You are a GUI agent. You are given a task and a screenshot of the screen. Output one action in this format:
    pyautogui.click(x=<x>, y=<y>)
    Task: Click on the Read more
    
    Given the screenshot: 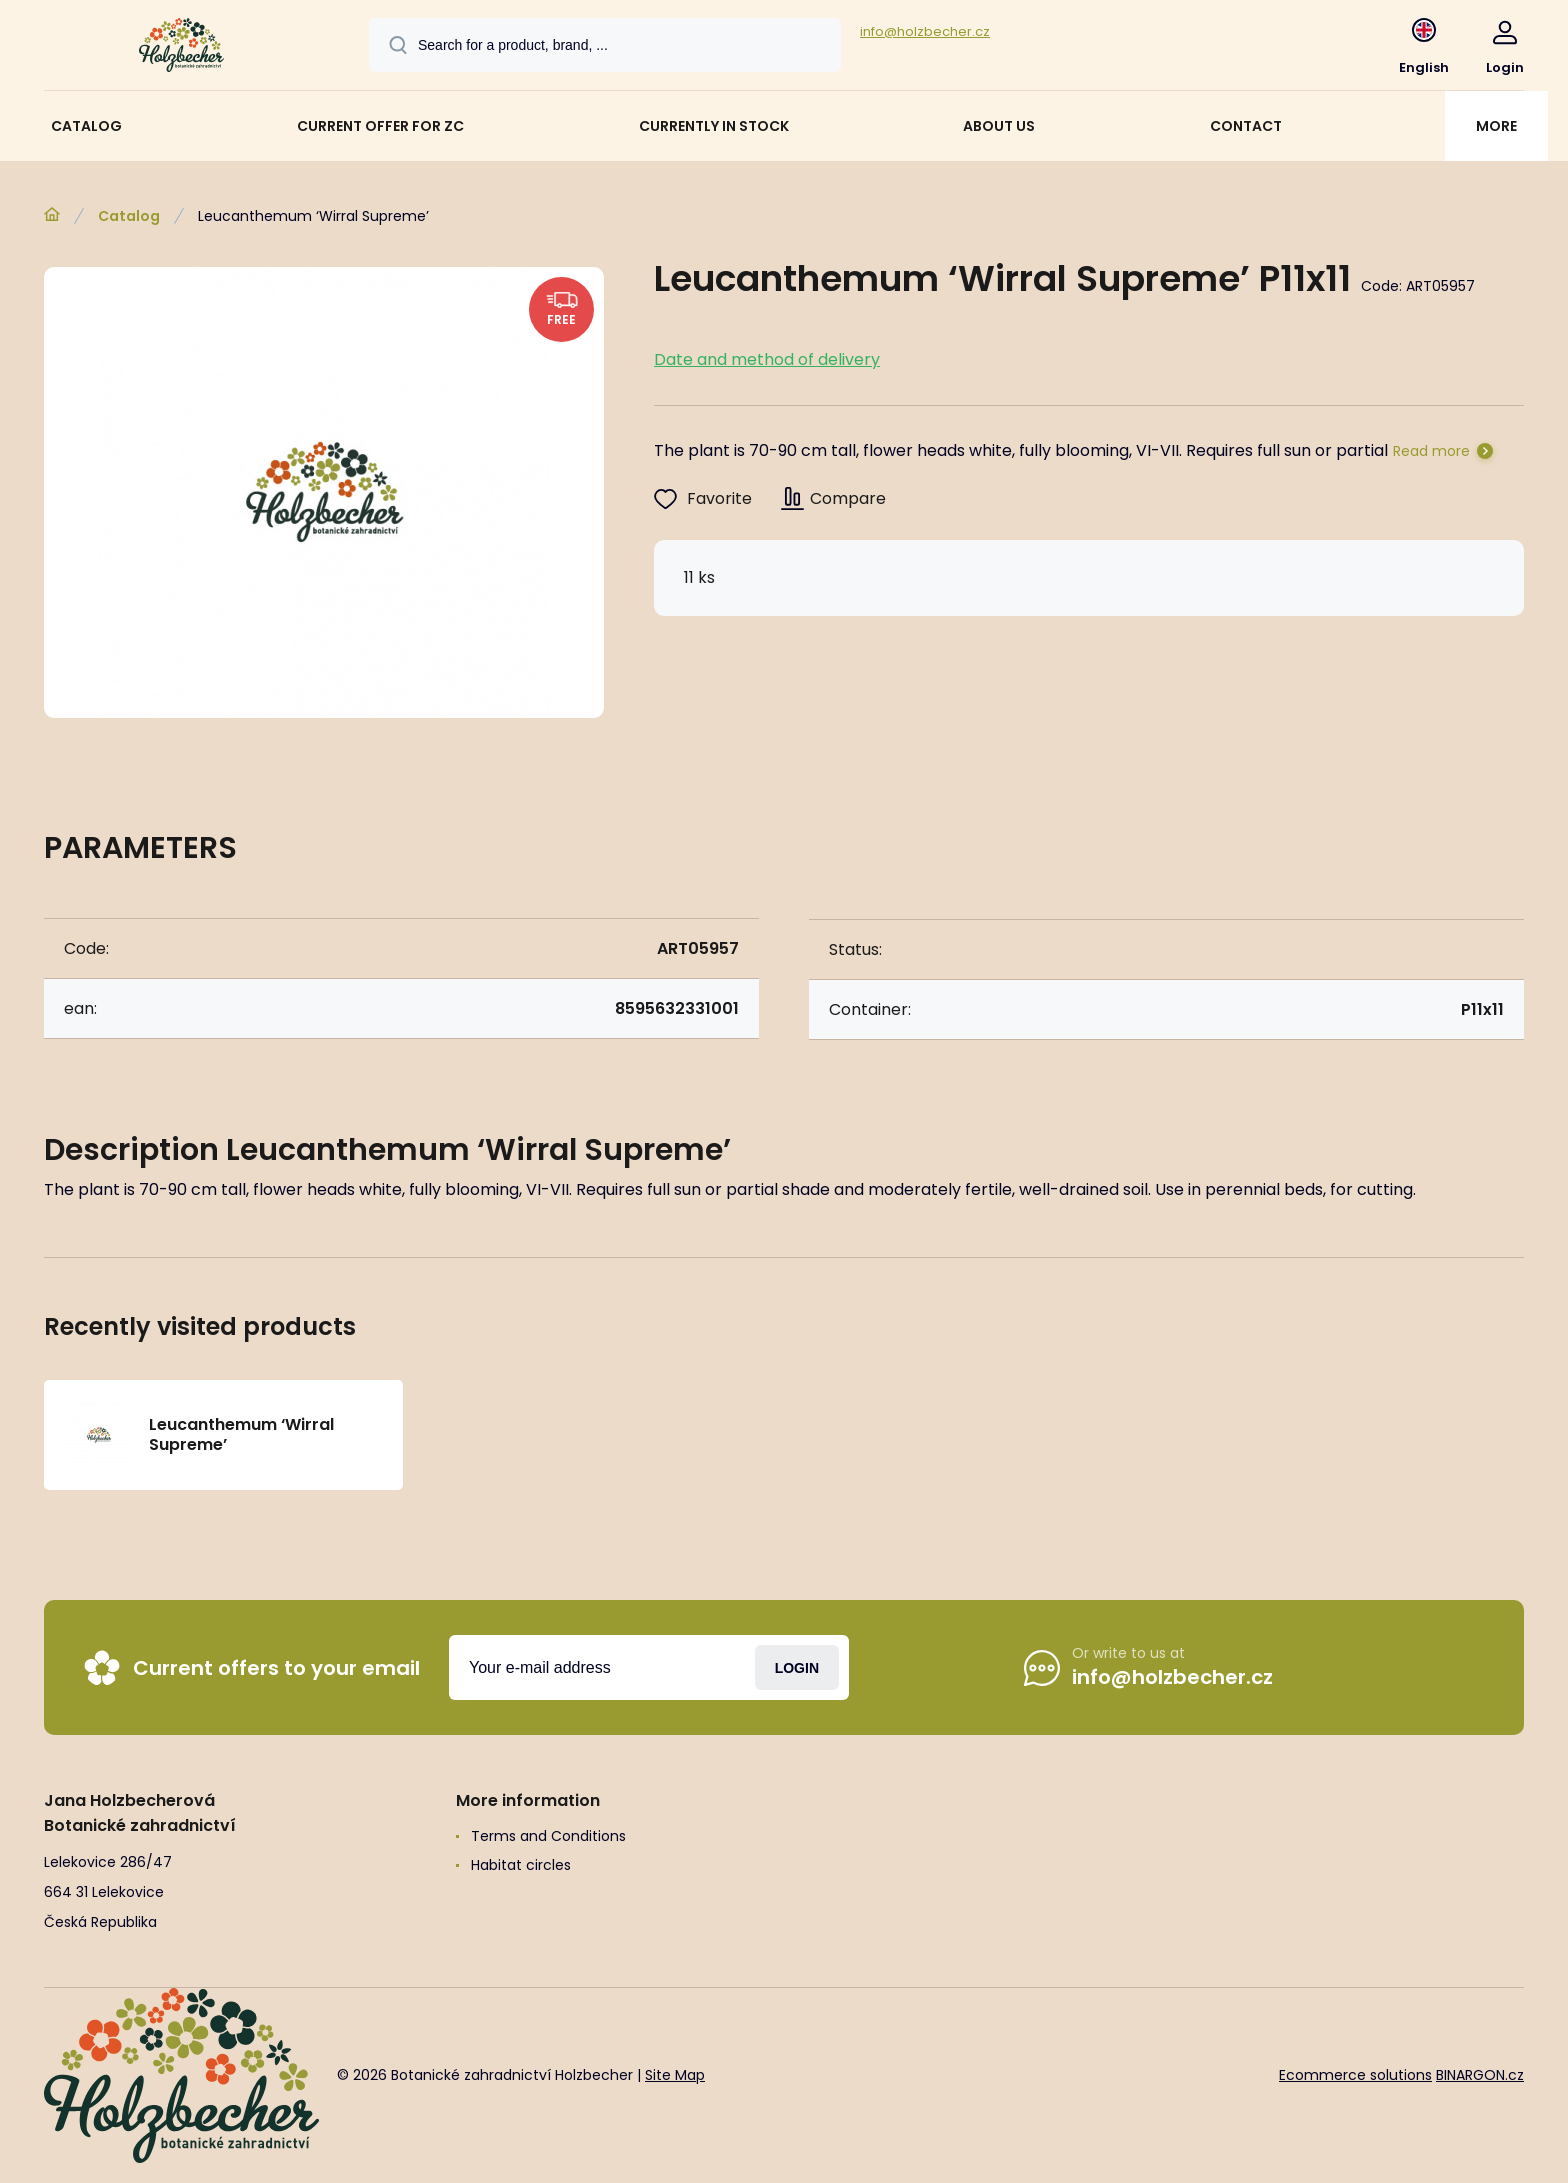 What is the action you would take?
    pyautogui.click(x=1431, y=451)
    